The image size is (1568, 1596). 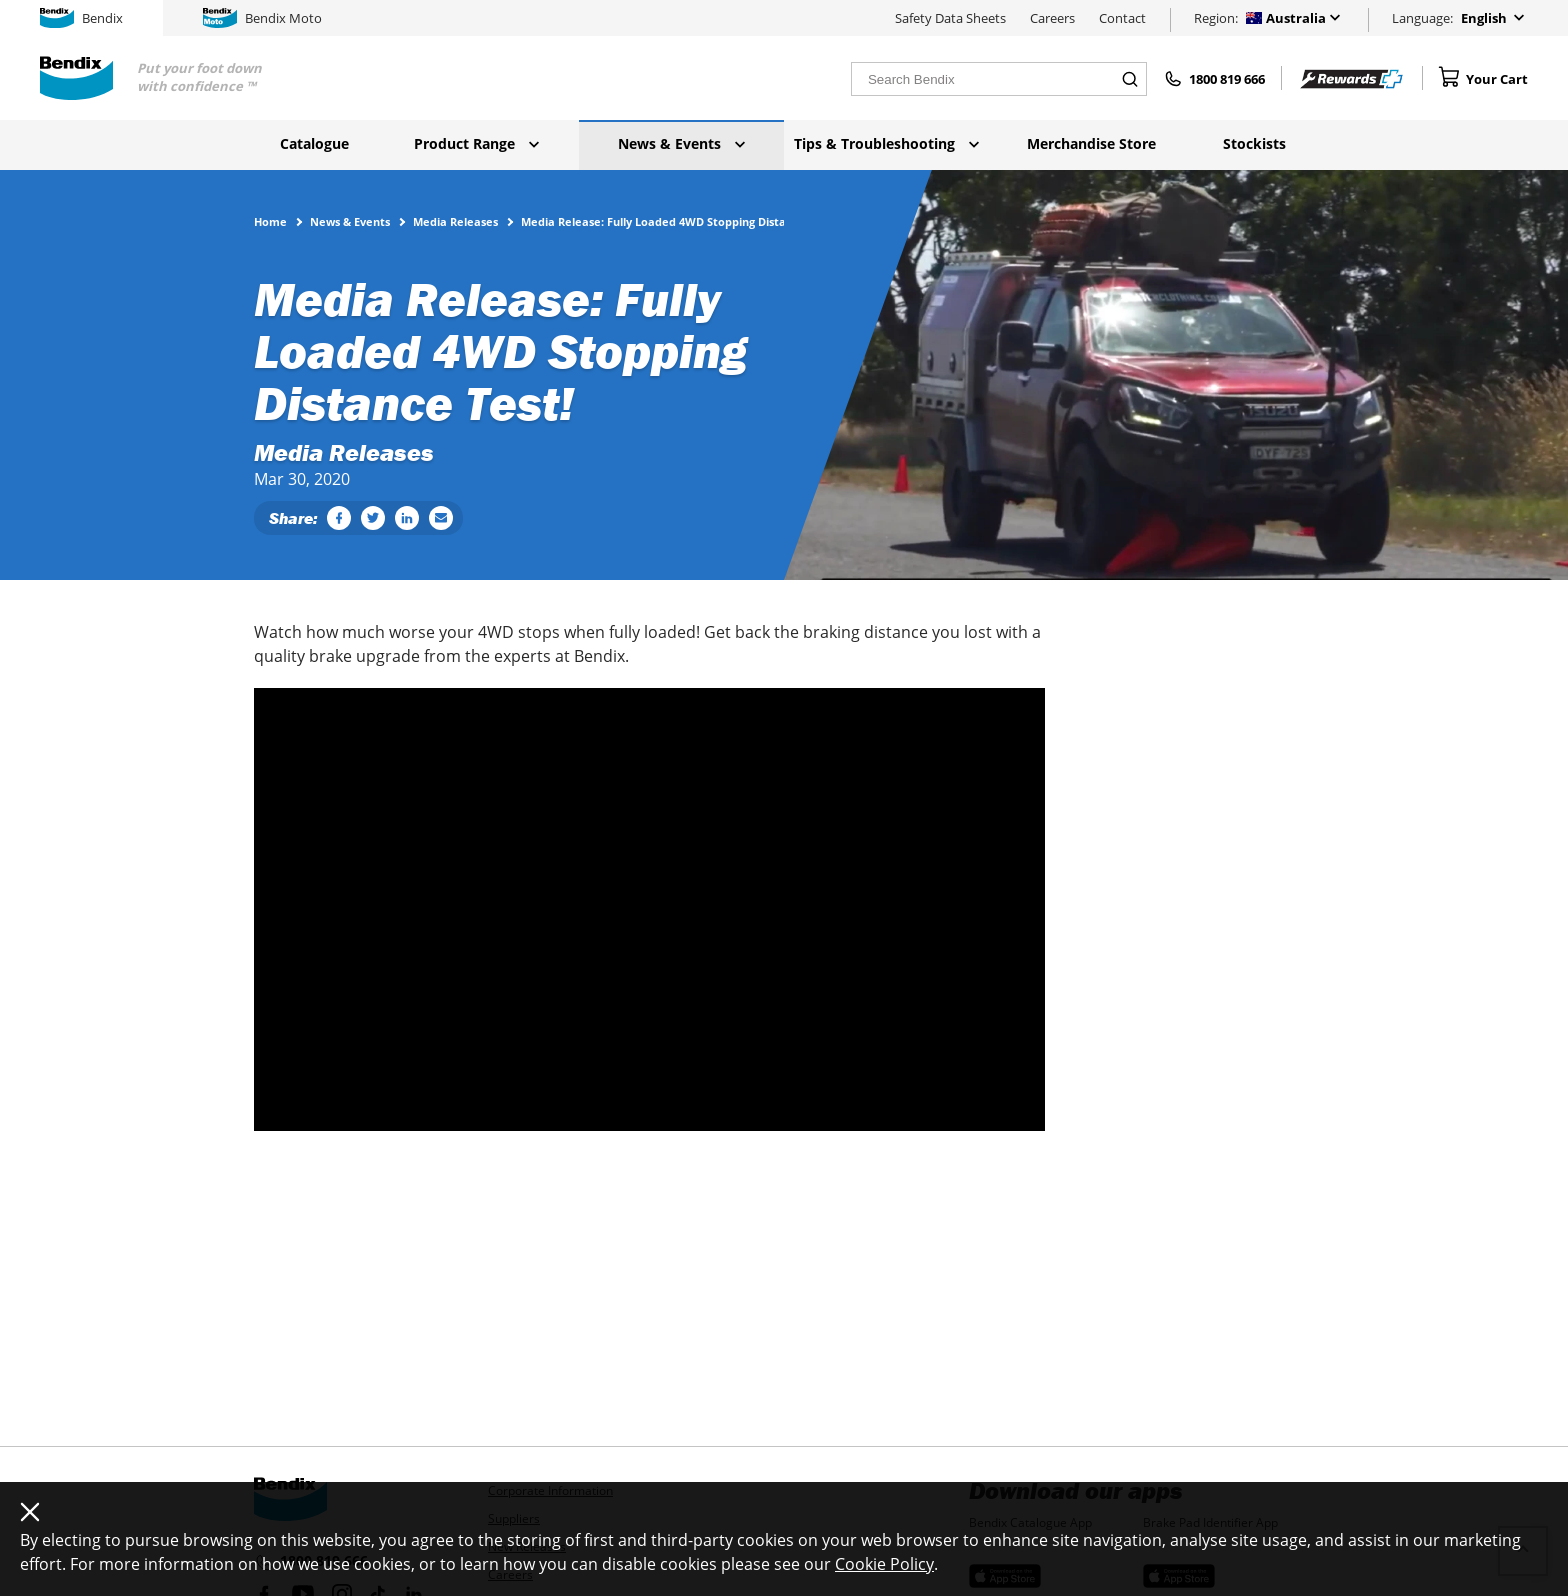 I want to click on Catalogue, so click(x=314, y=143).